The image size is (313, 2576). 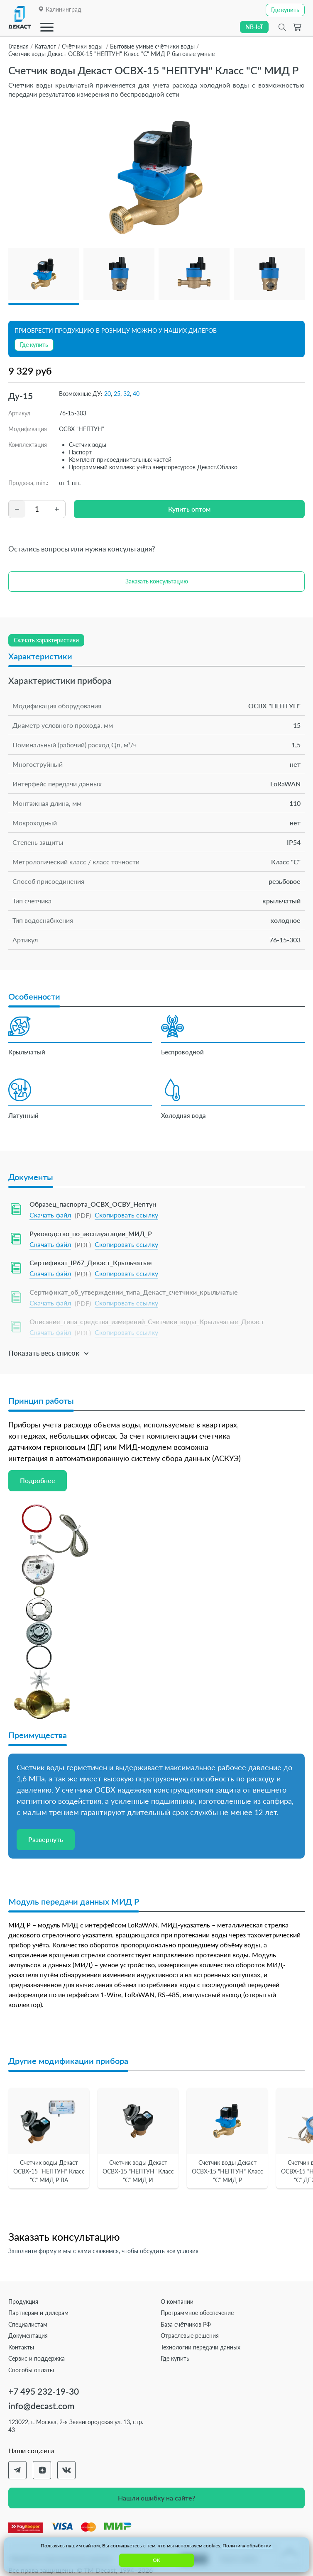 What do you see at coordinates (90, 1233) in the screenshot?
I see `Руководство_по_эксплуатации_МИД_Р` at bounding box center [90, 1233].